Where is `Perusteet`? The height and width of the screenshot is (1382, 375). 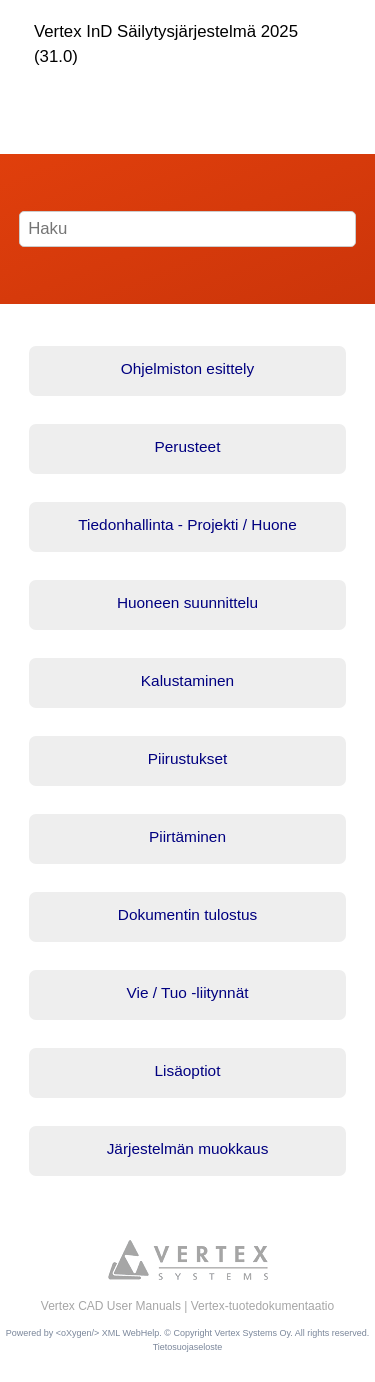
Perusteet is located at coordinates (188, 446).